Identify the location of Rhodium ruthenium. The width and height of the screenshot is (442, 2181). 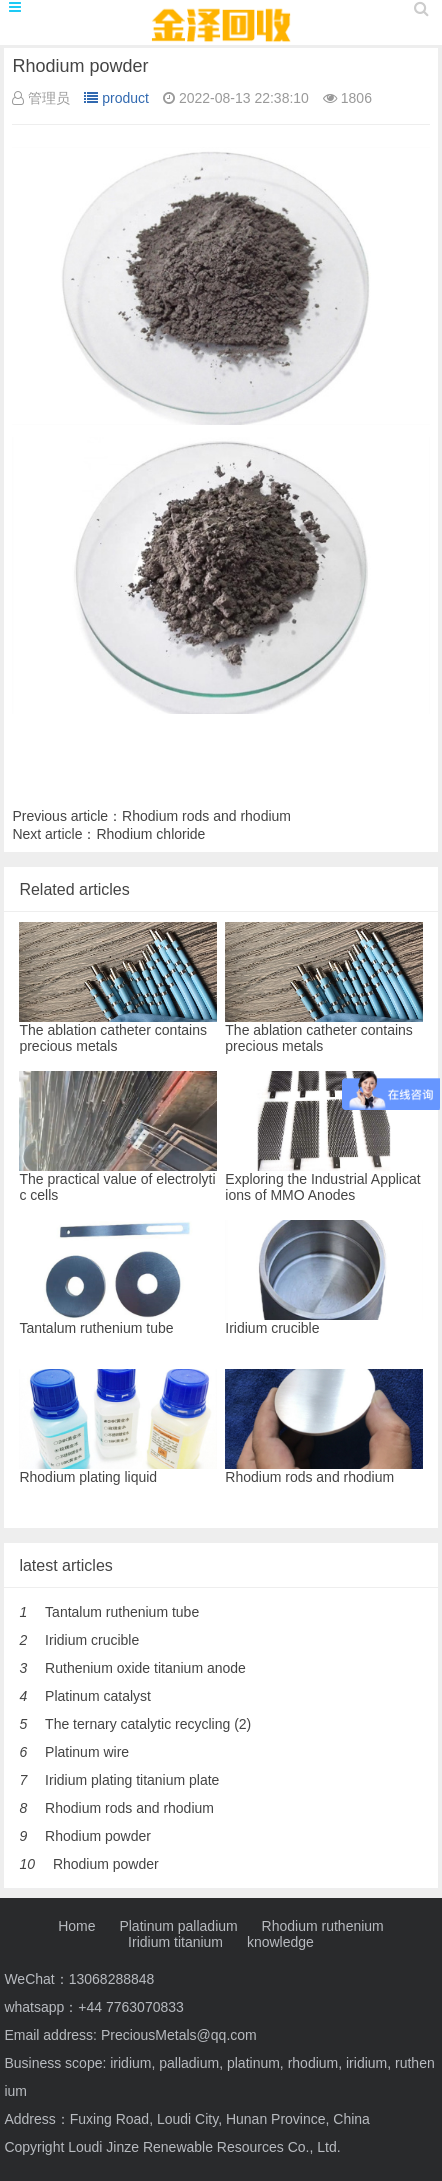
(323, 1926).